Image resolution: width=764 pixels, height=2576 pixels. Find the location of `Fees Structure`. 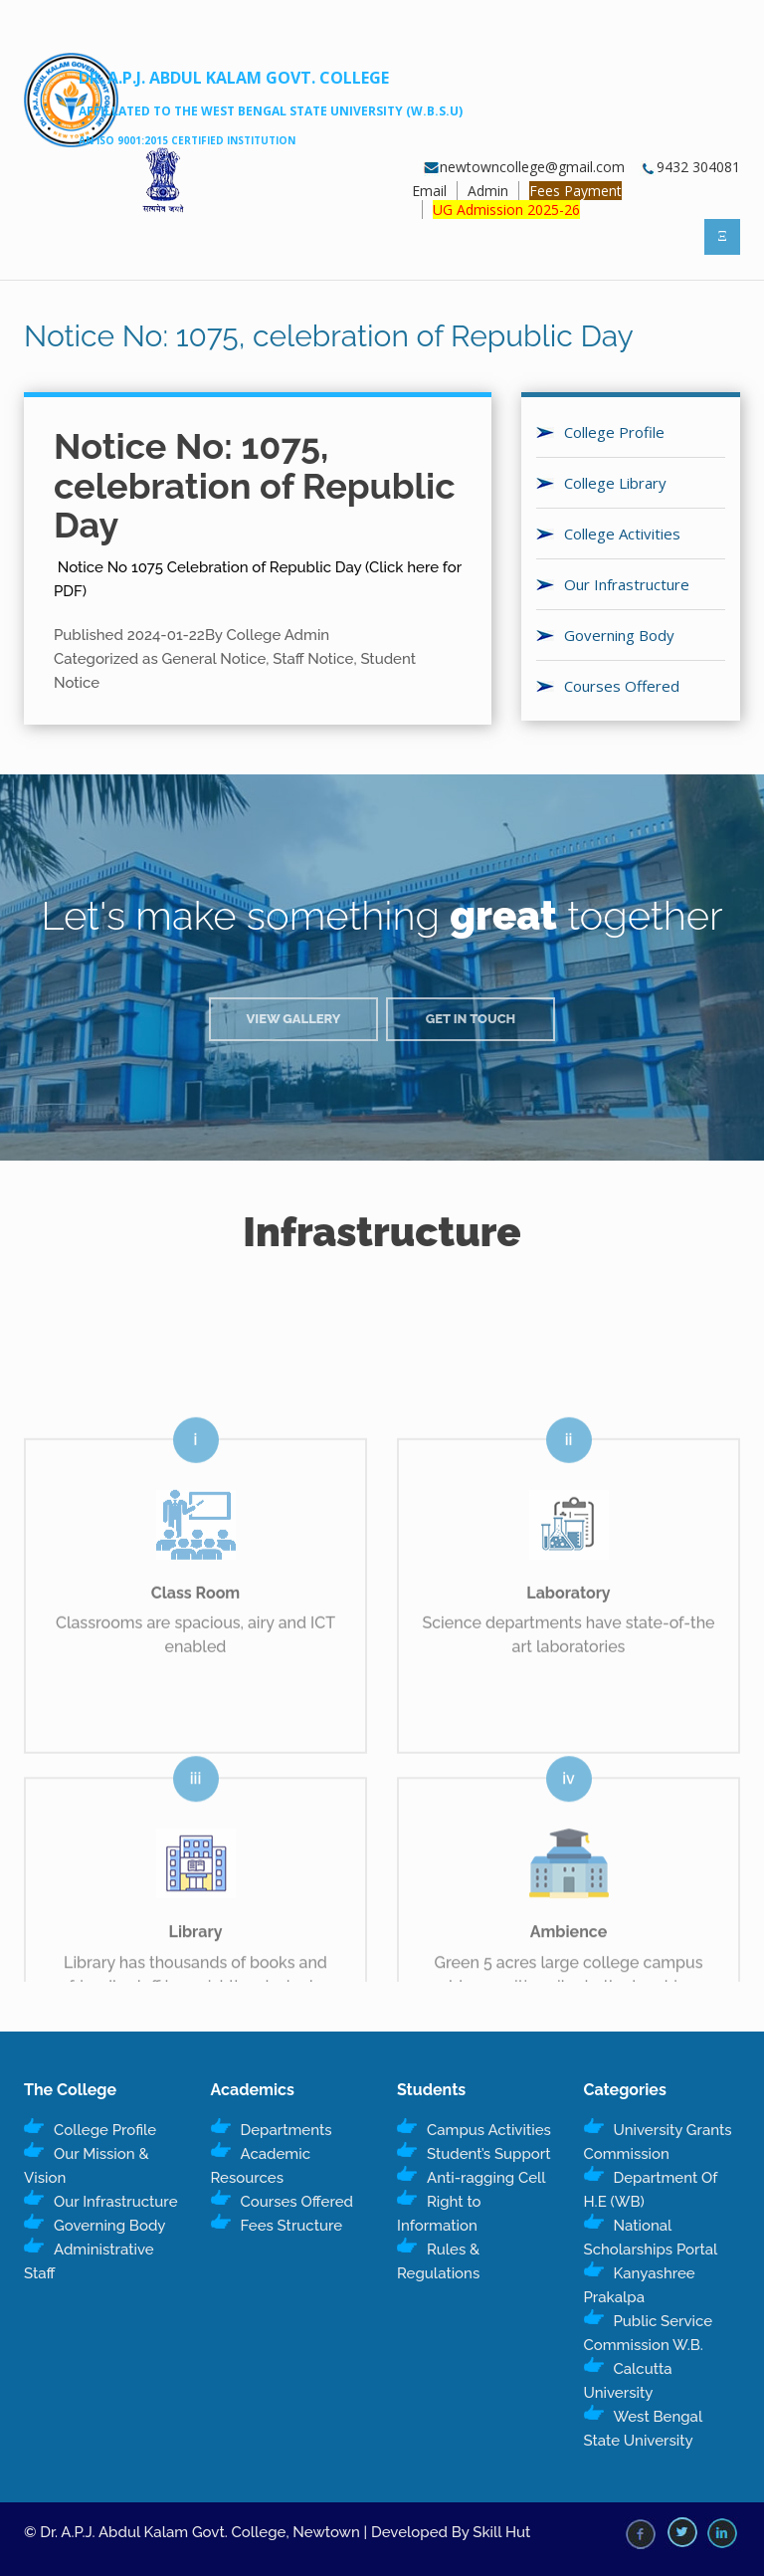

Fees Structure is located at coordinates (292, 2226).